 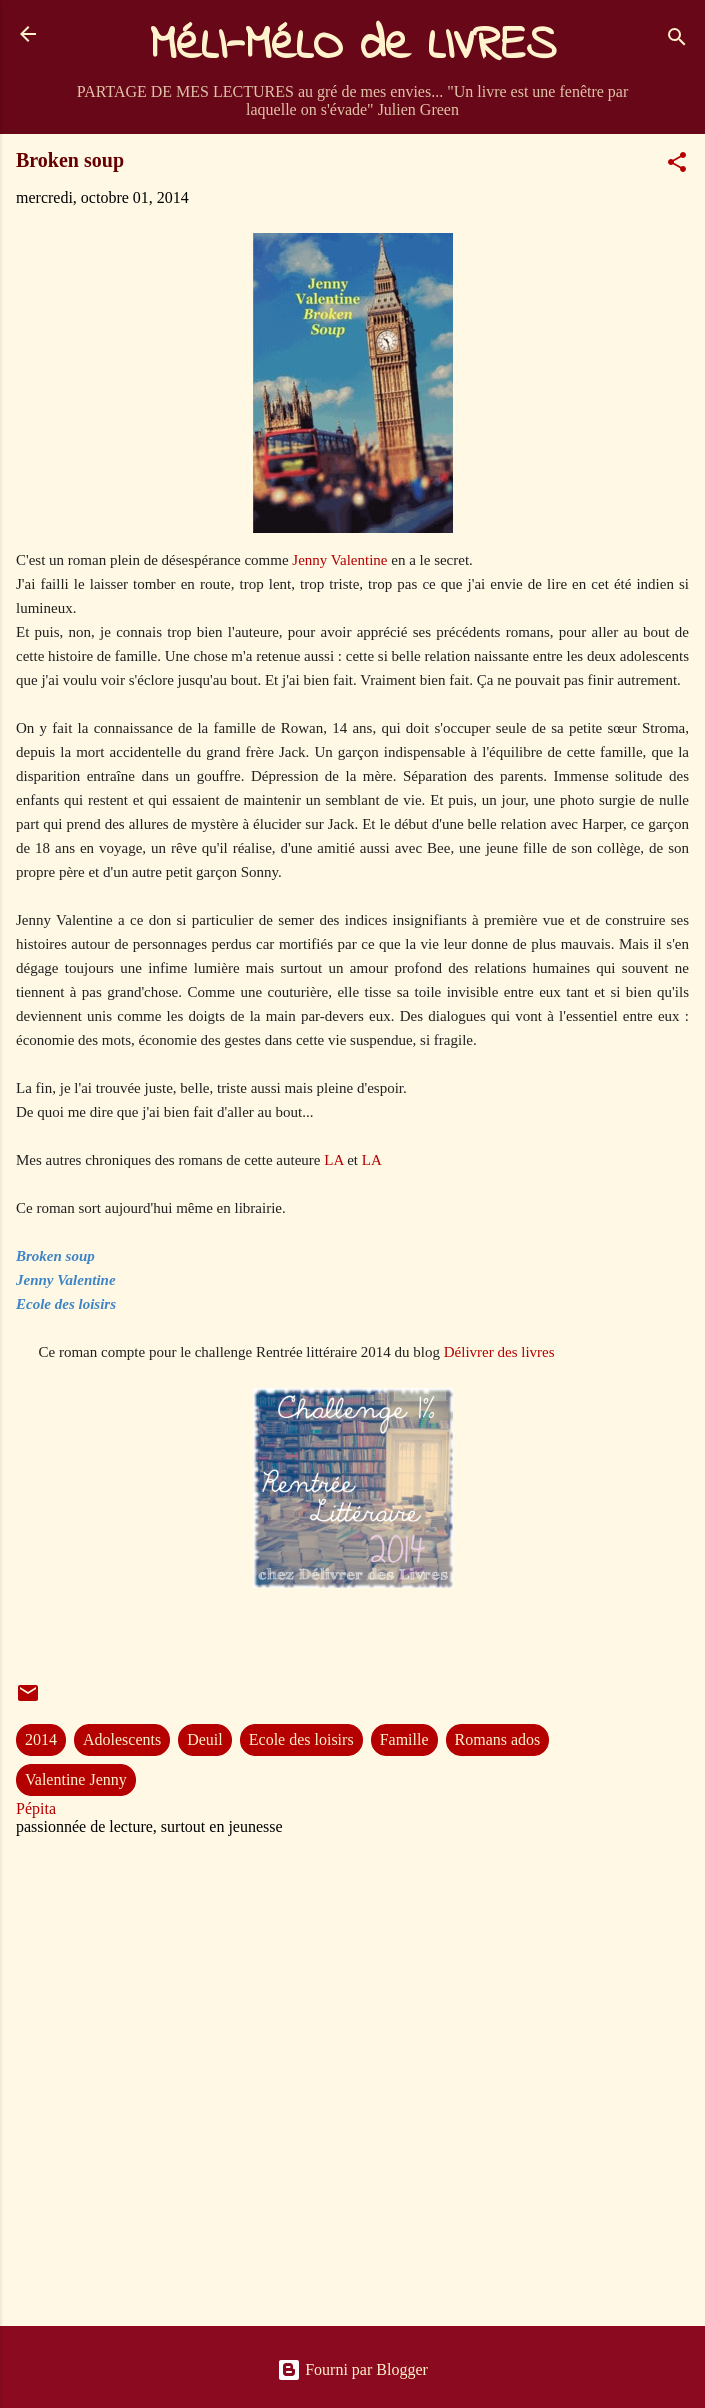 I want to click on 2014, so click(x=41, y=1739).